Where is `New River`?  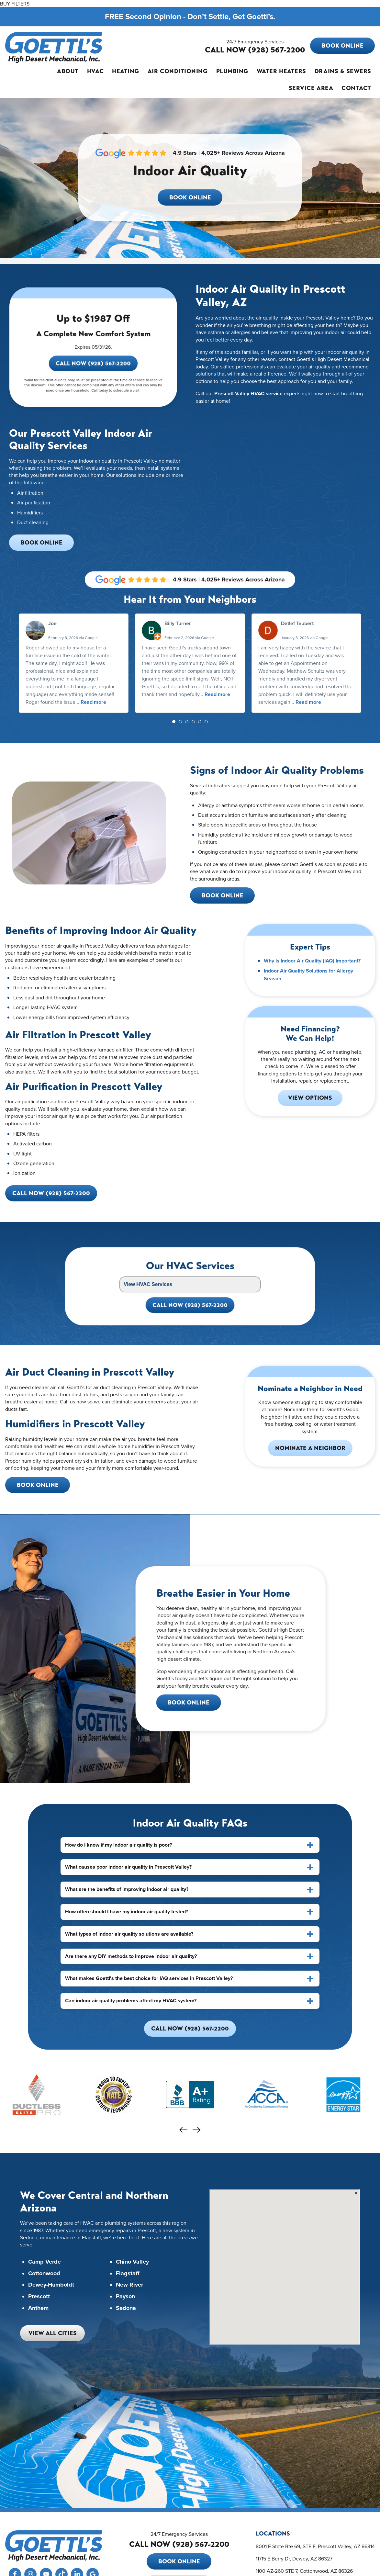 New River is located at coordinates (129, 2285).